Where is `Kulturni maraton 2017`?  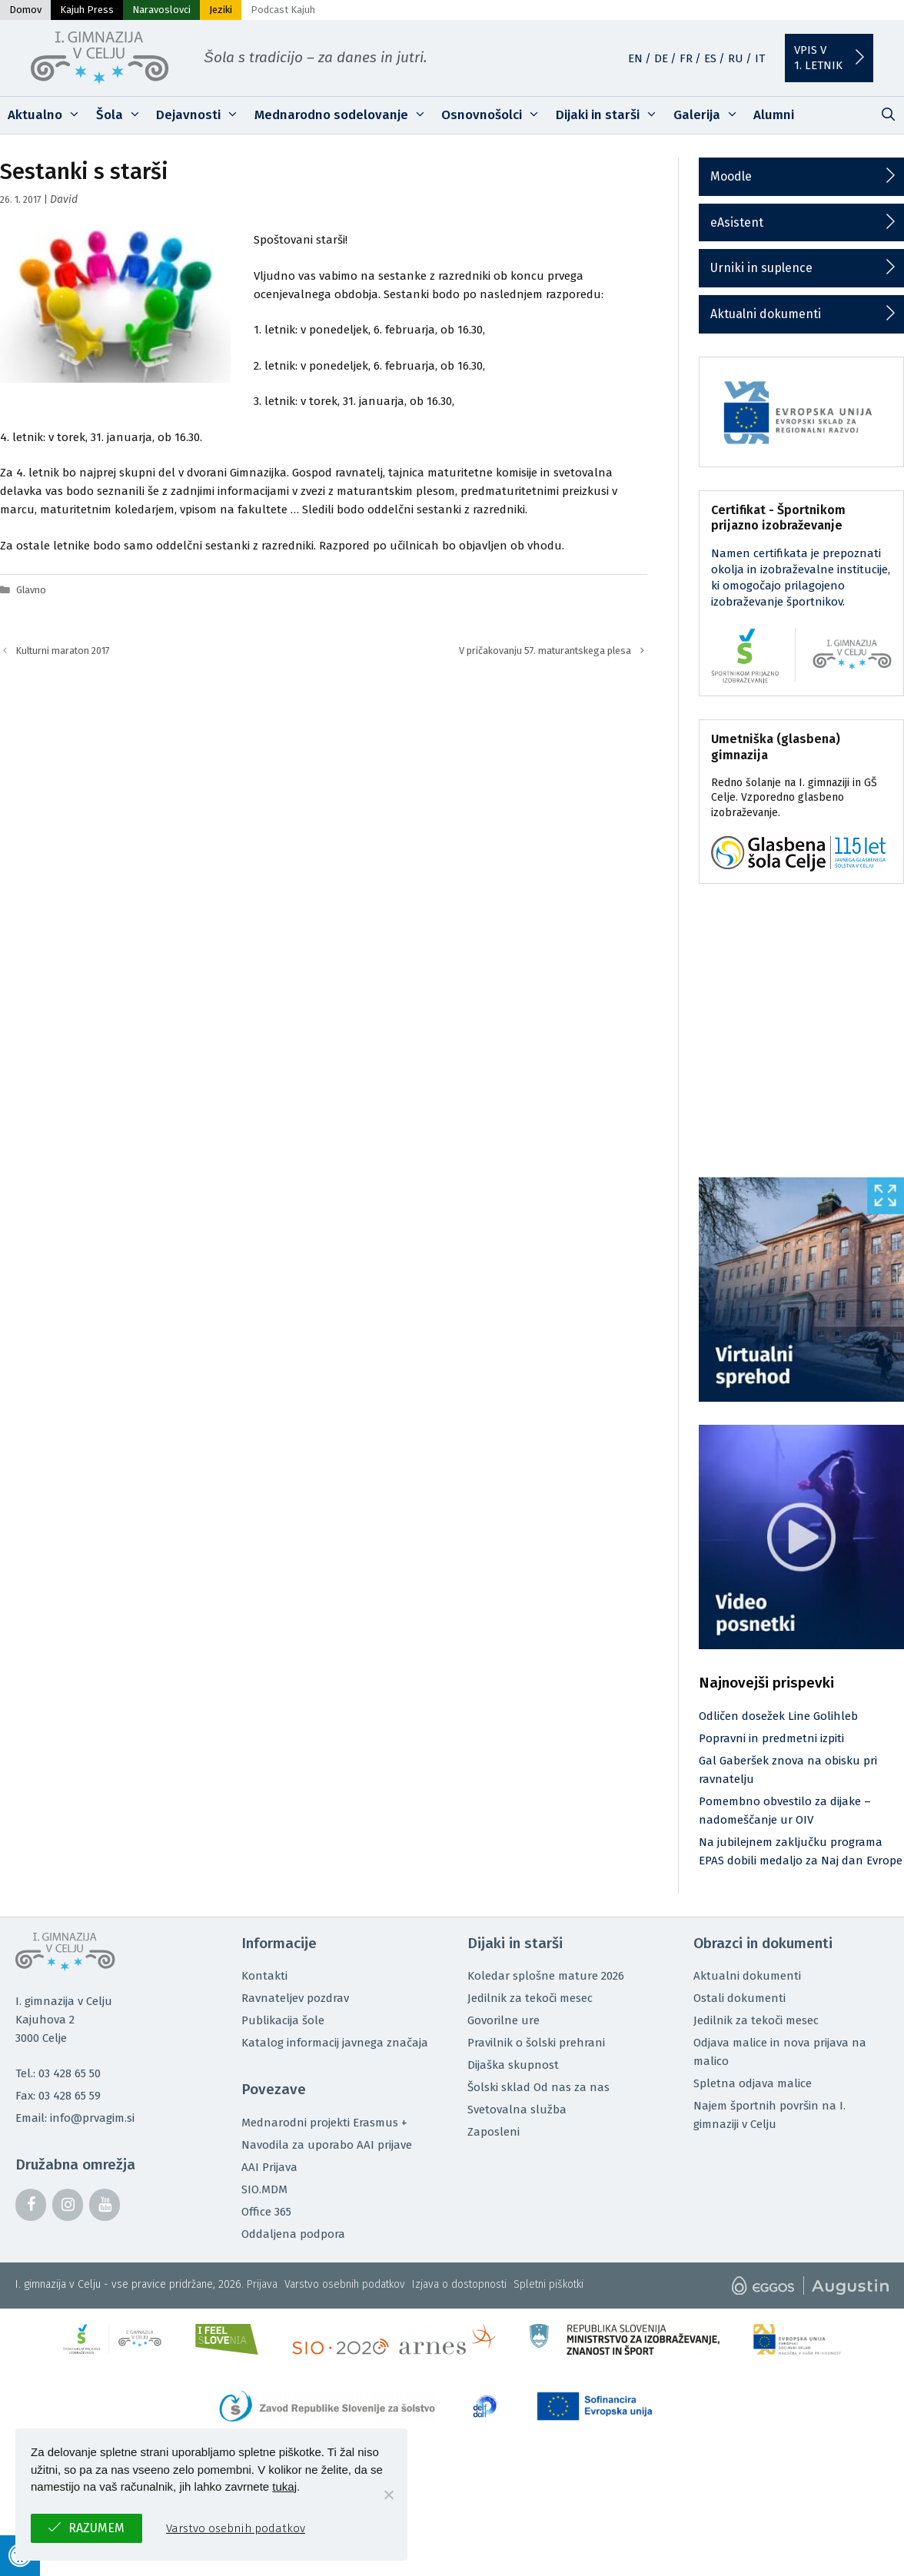
Kulturni maraton 2017 is located at coordinates (63, 650).